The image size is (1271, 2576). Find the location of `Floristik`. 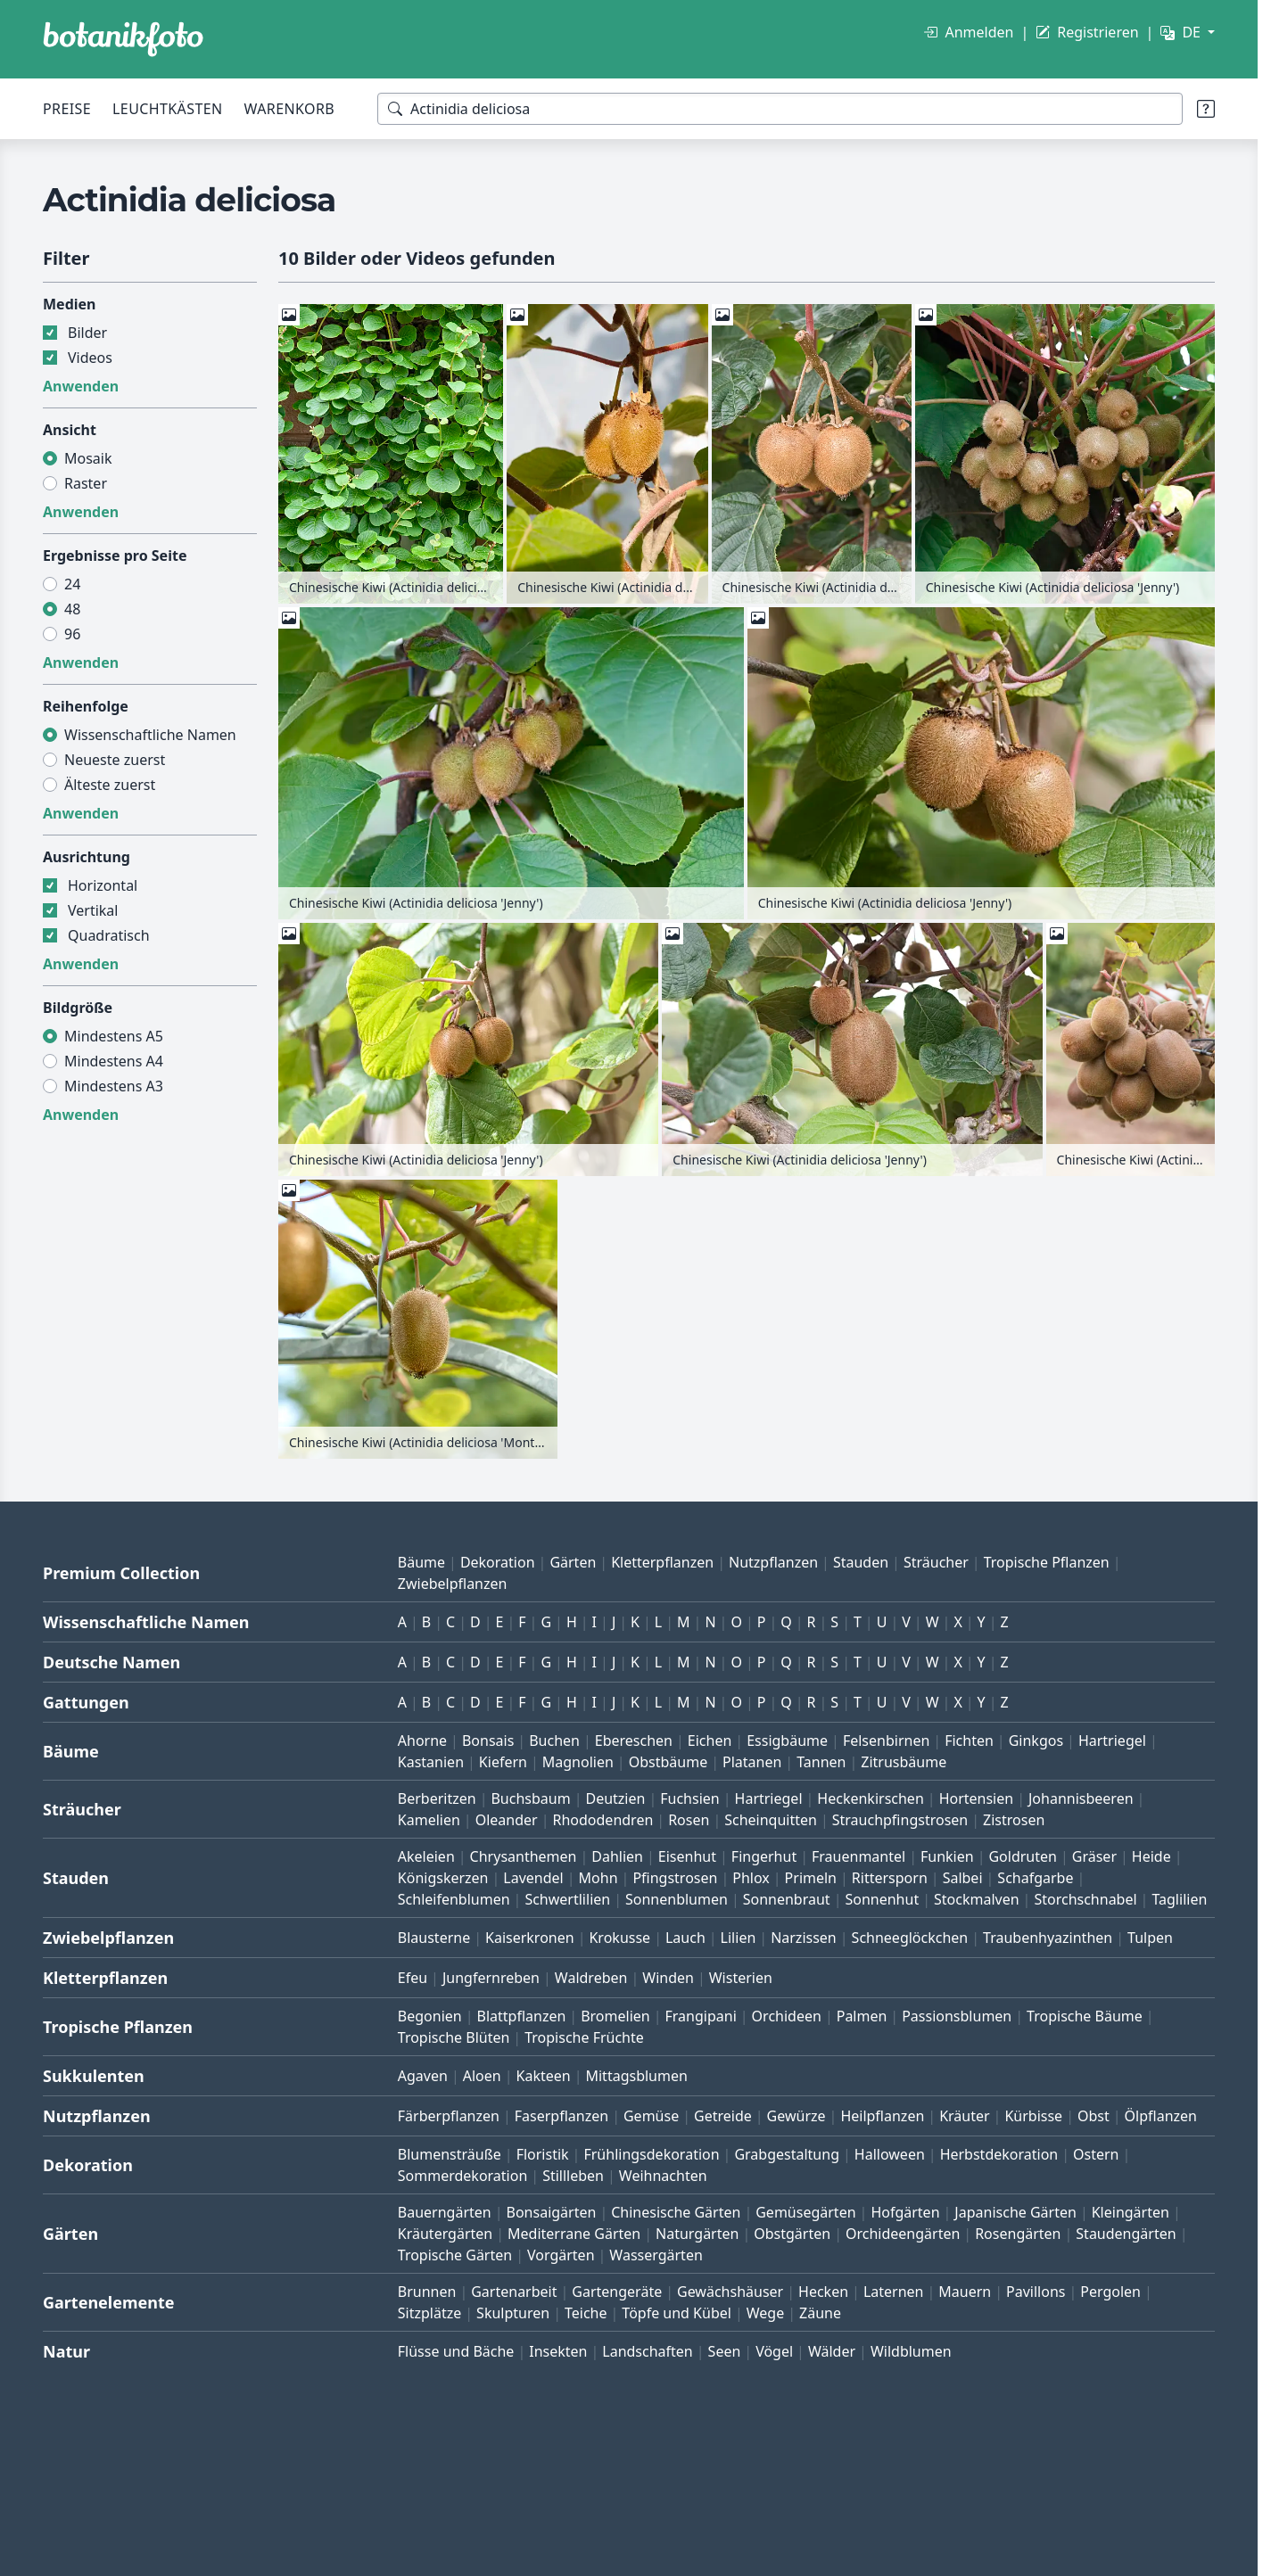

Floristik is located at coordinates (542, 2154).